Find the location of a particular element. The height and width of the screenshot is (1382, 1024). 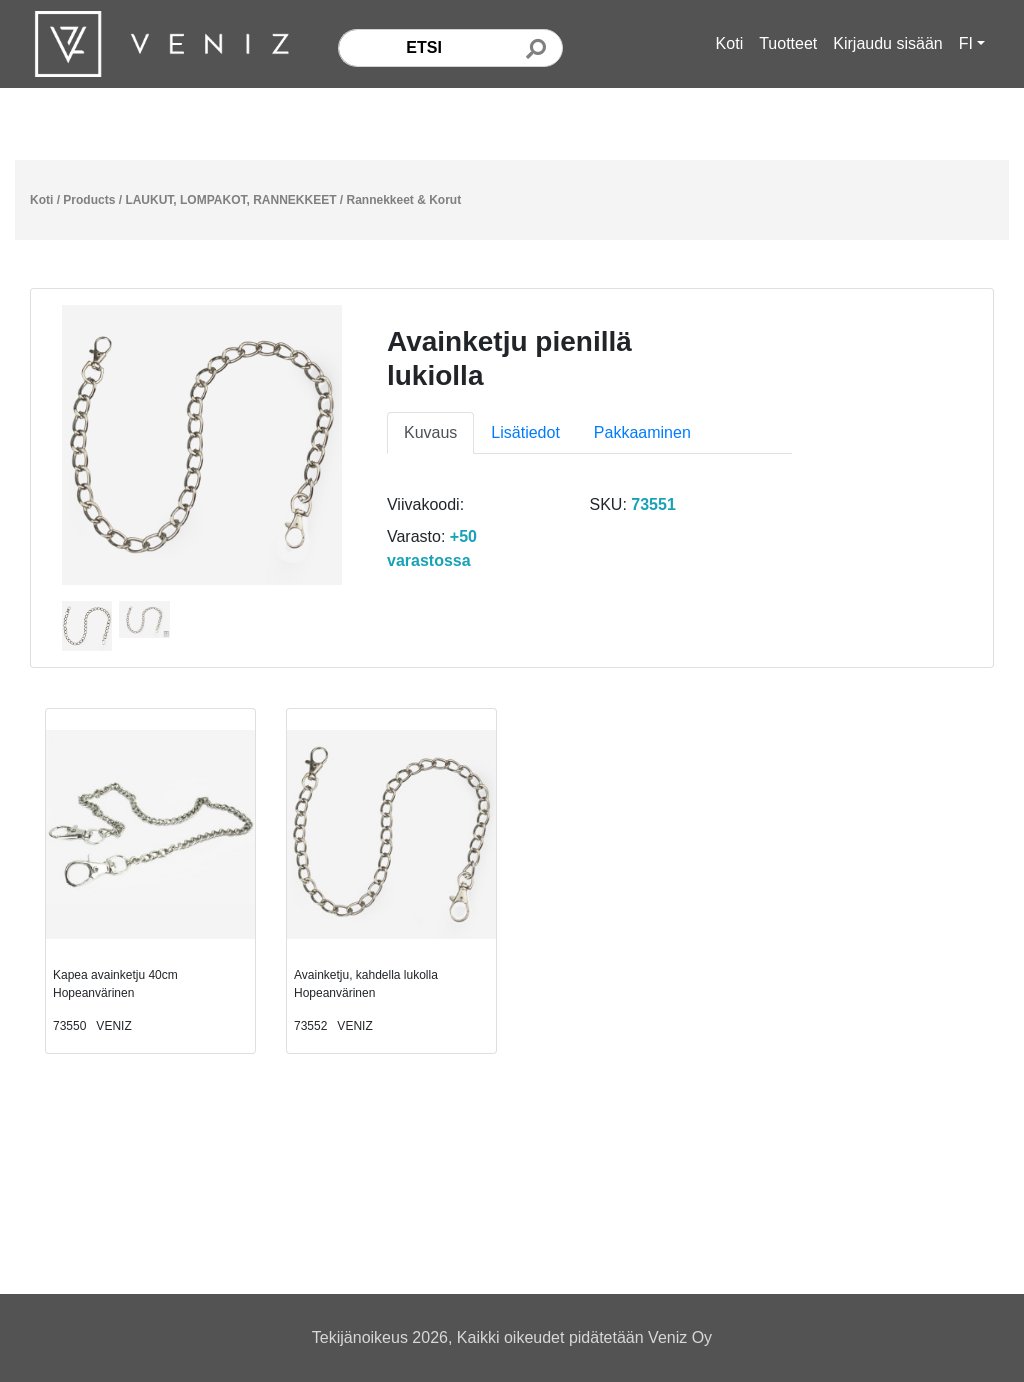

Pakkaaminen [tab] is located at coordinates (642, 432).